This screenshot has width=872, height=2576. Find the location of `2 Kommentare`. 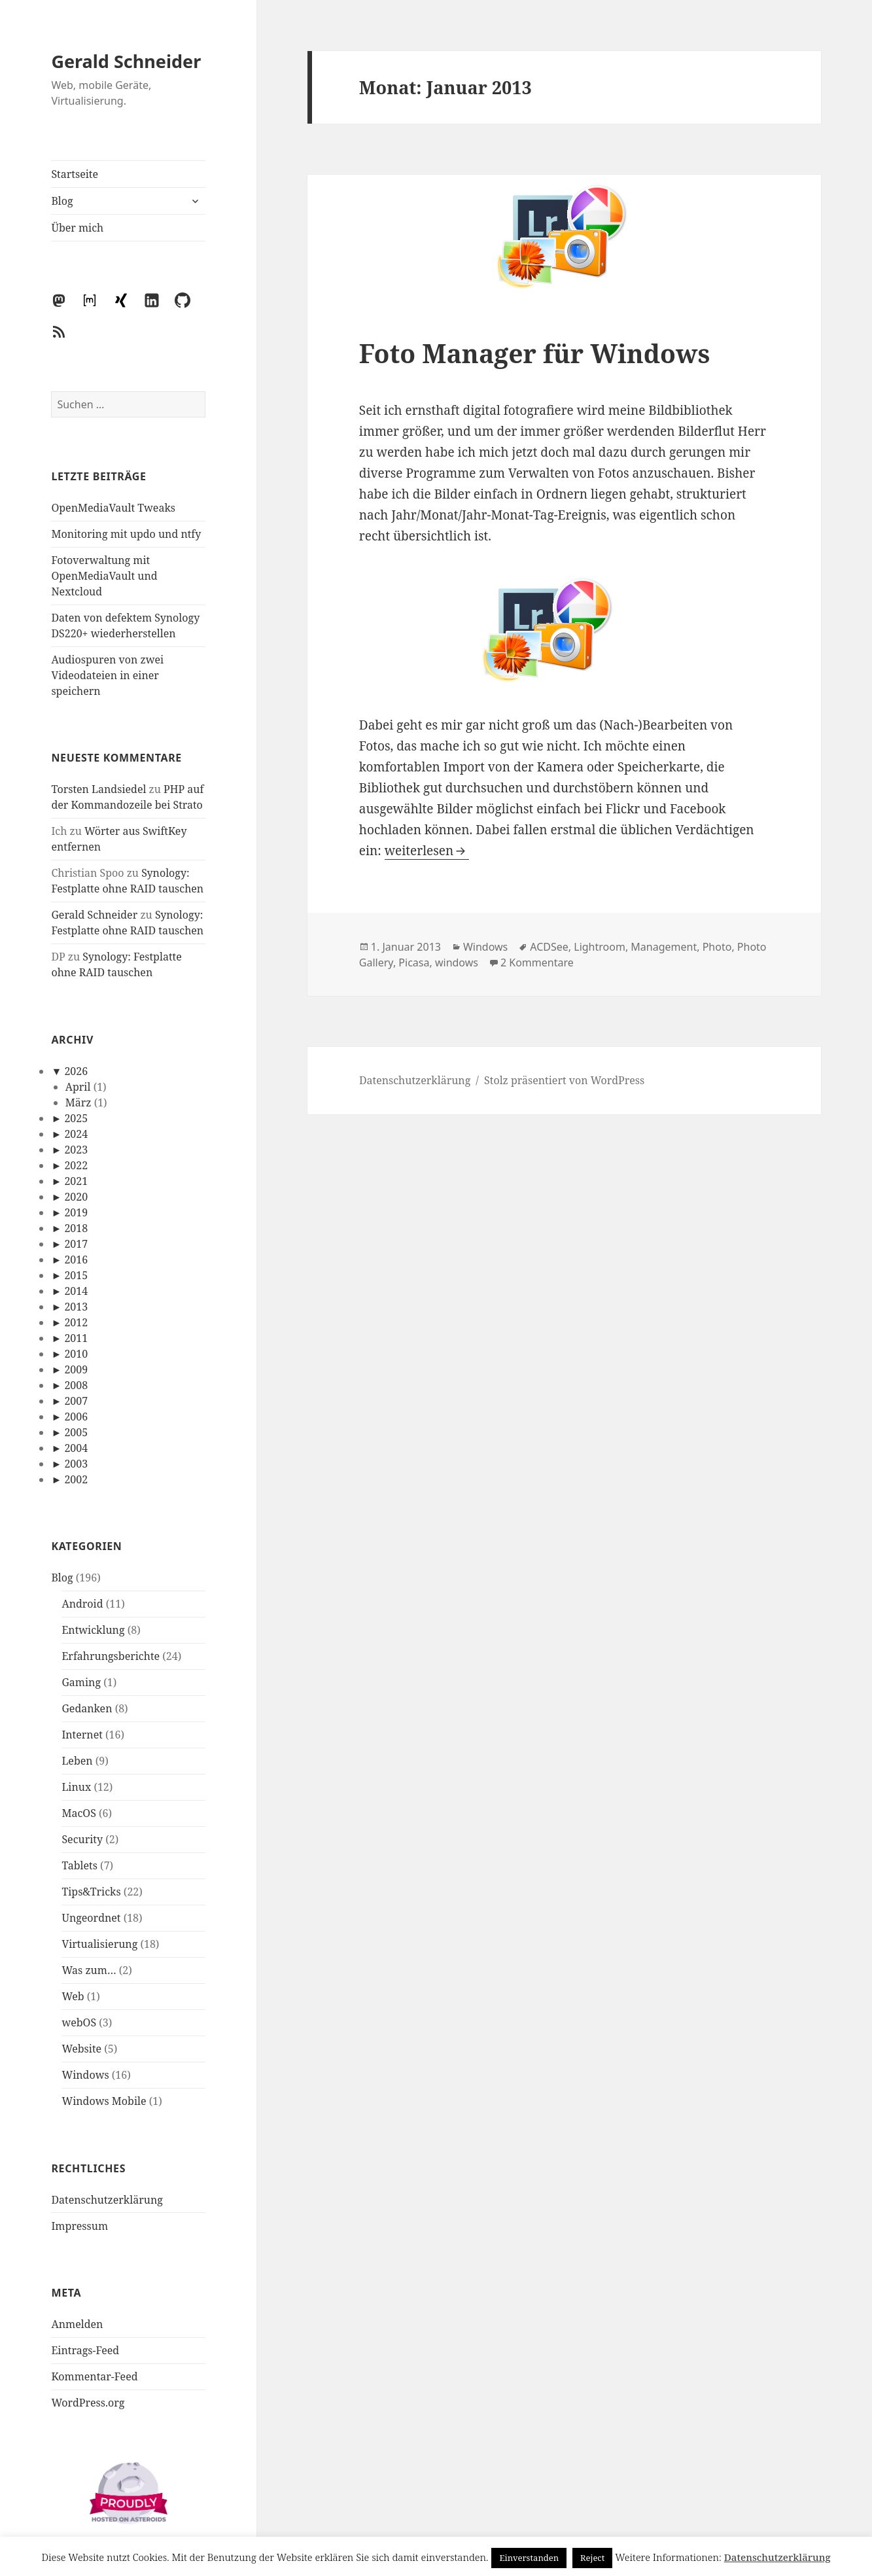

2 Kommentare is located at coordinates (537, 962).